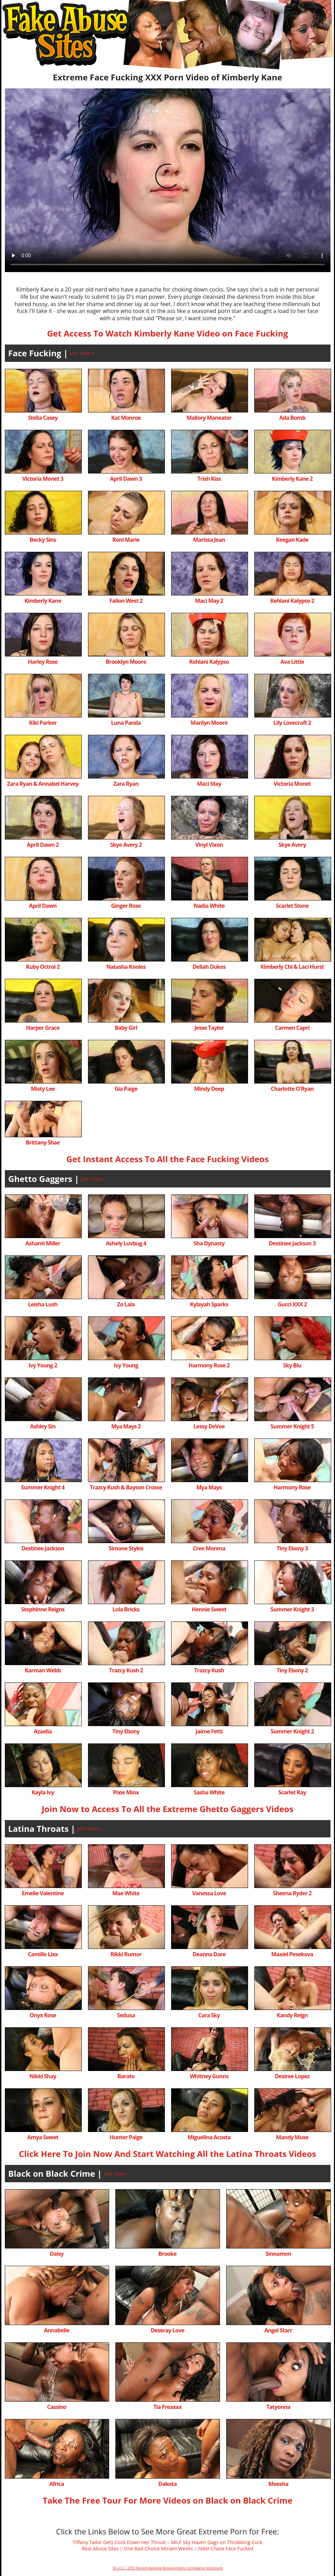 This screenshot has width=335, height=2576. What do you see at coordinates (292, 1609) in the screenshot?
I see `Summer Knight 3` at bounding box center [292, 1609].